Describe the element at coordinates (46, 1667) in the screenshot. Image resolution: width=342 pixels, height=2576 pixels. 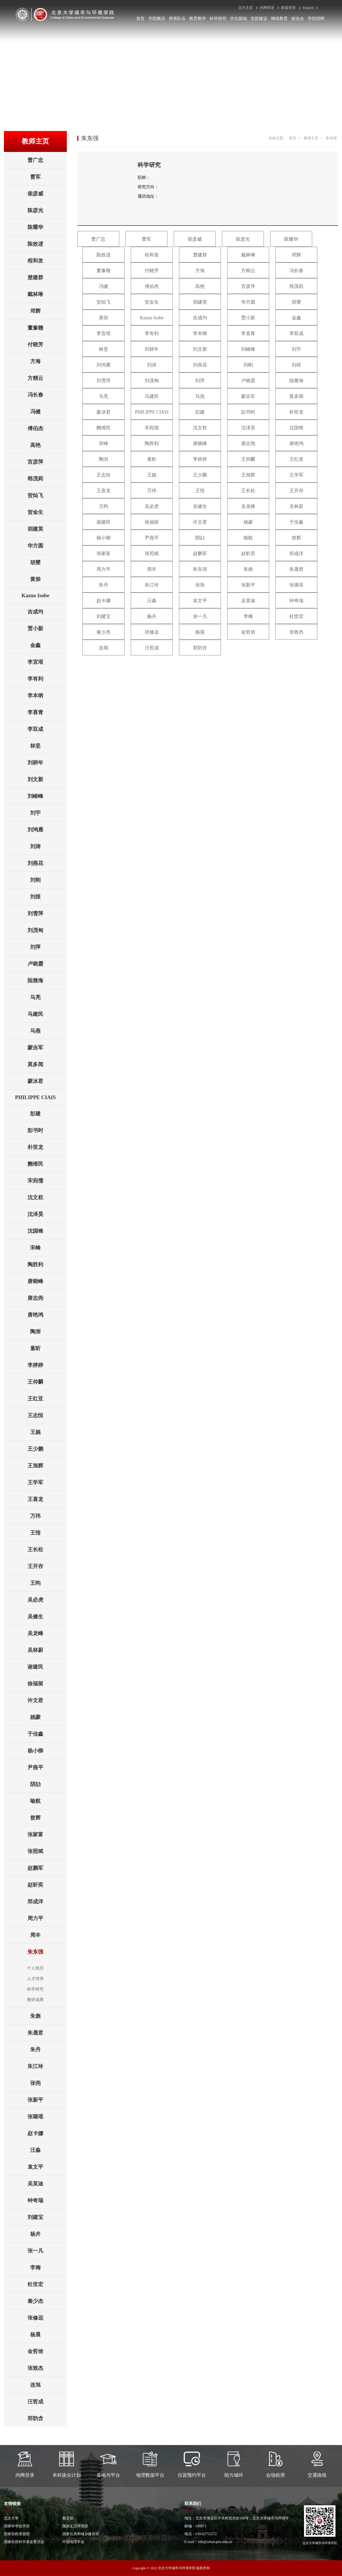
I see `谢建民` at that location.